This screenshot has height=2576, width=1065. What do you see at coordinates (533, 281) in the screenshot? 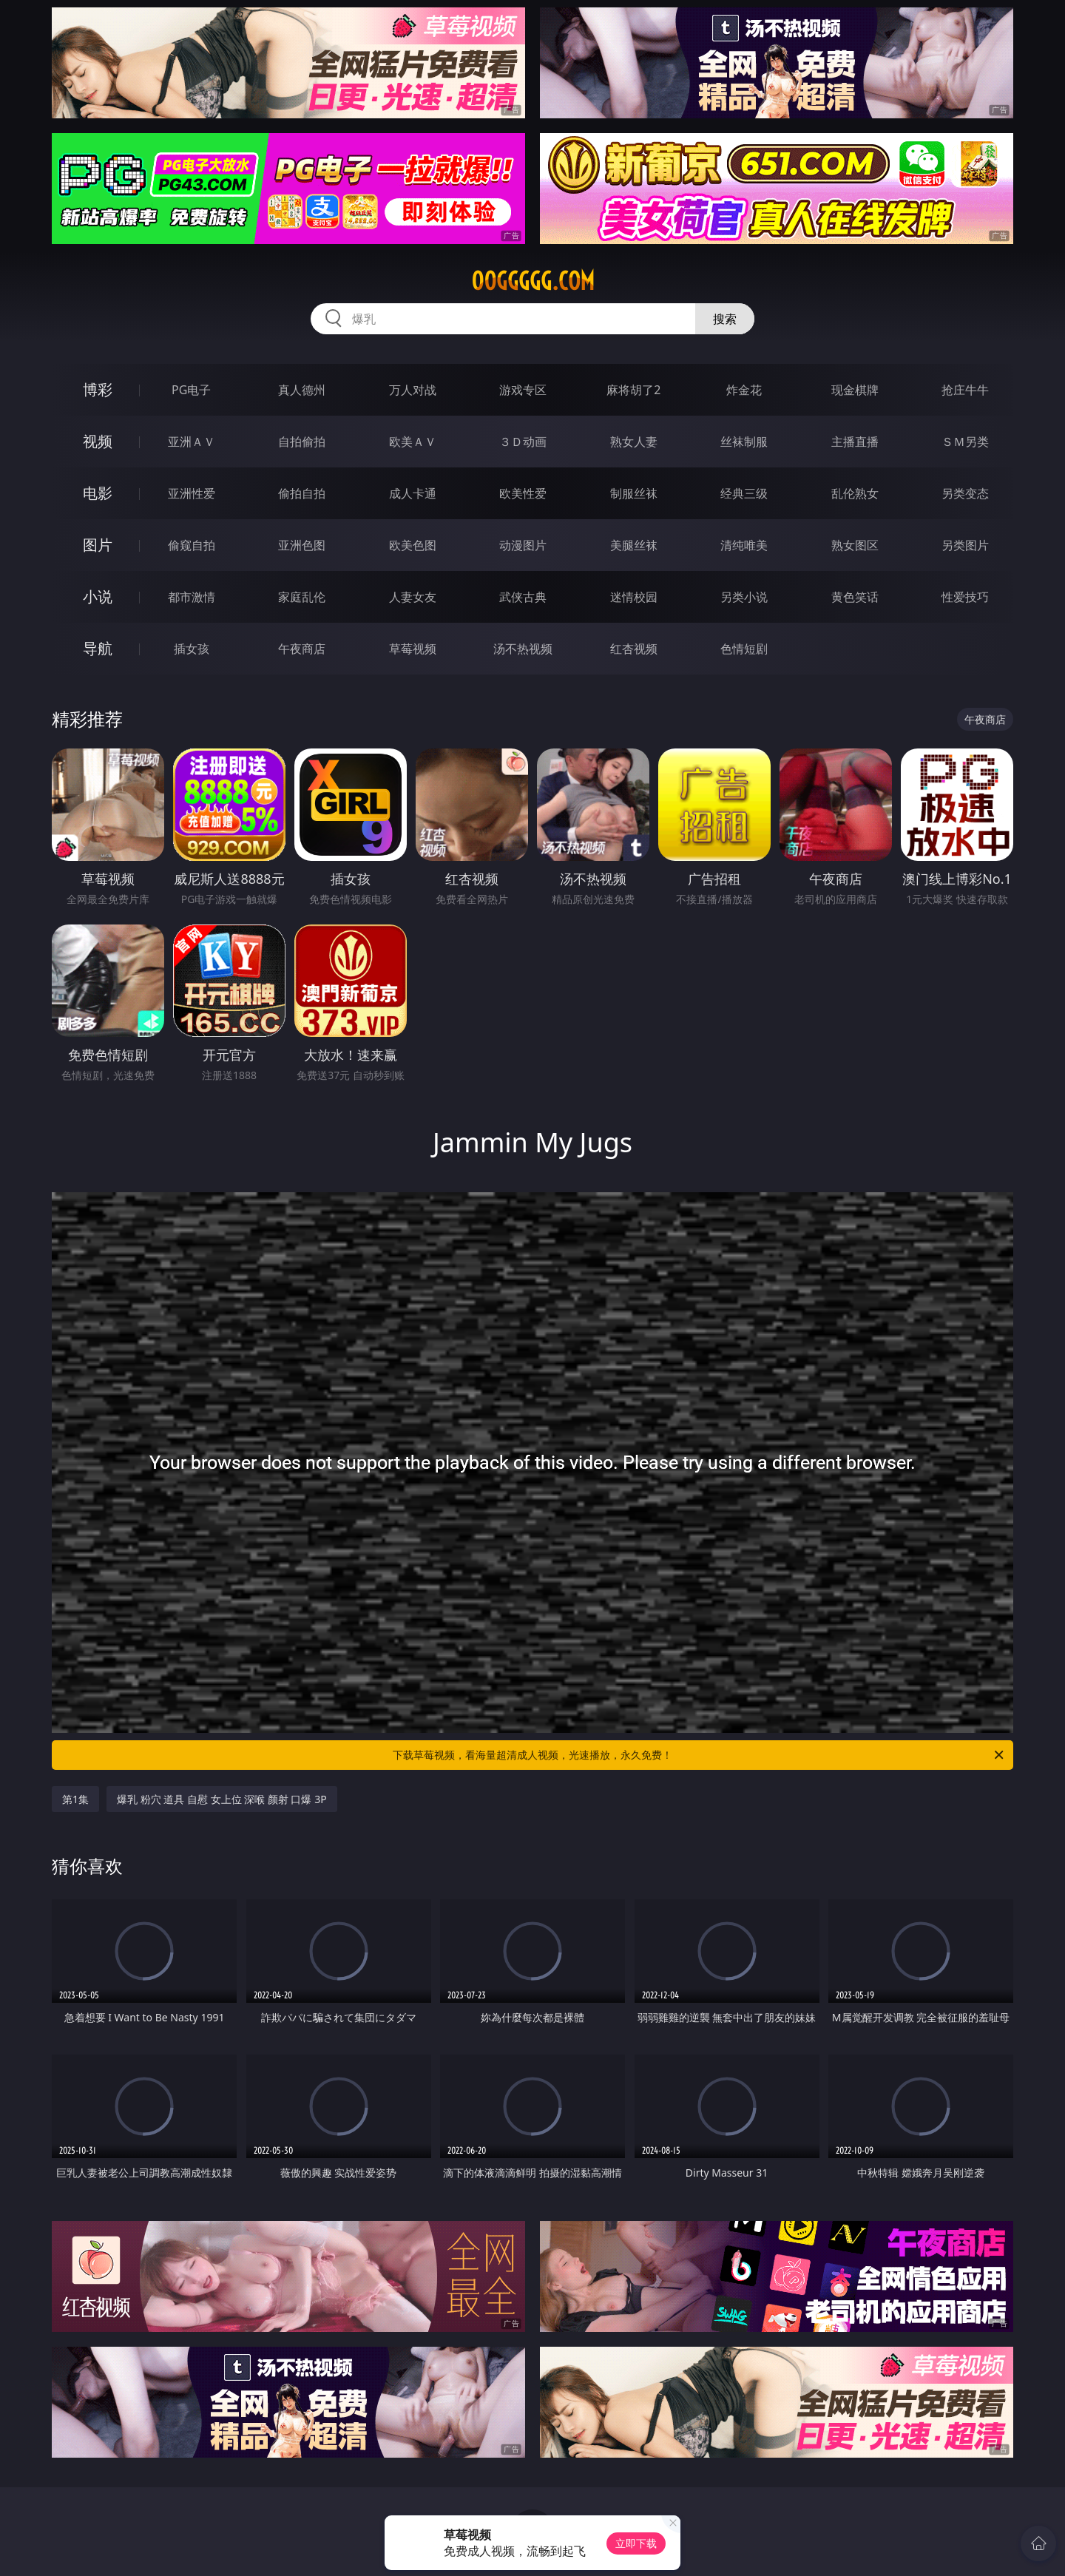
I see `00ggggg.com` at bounding box center [533, 281].